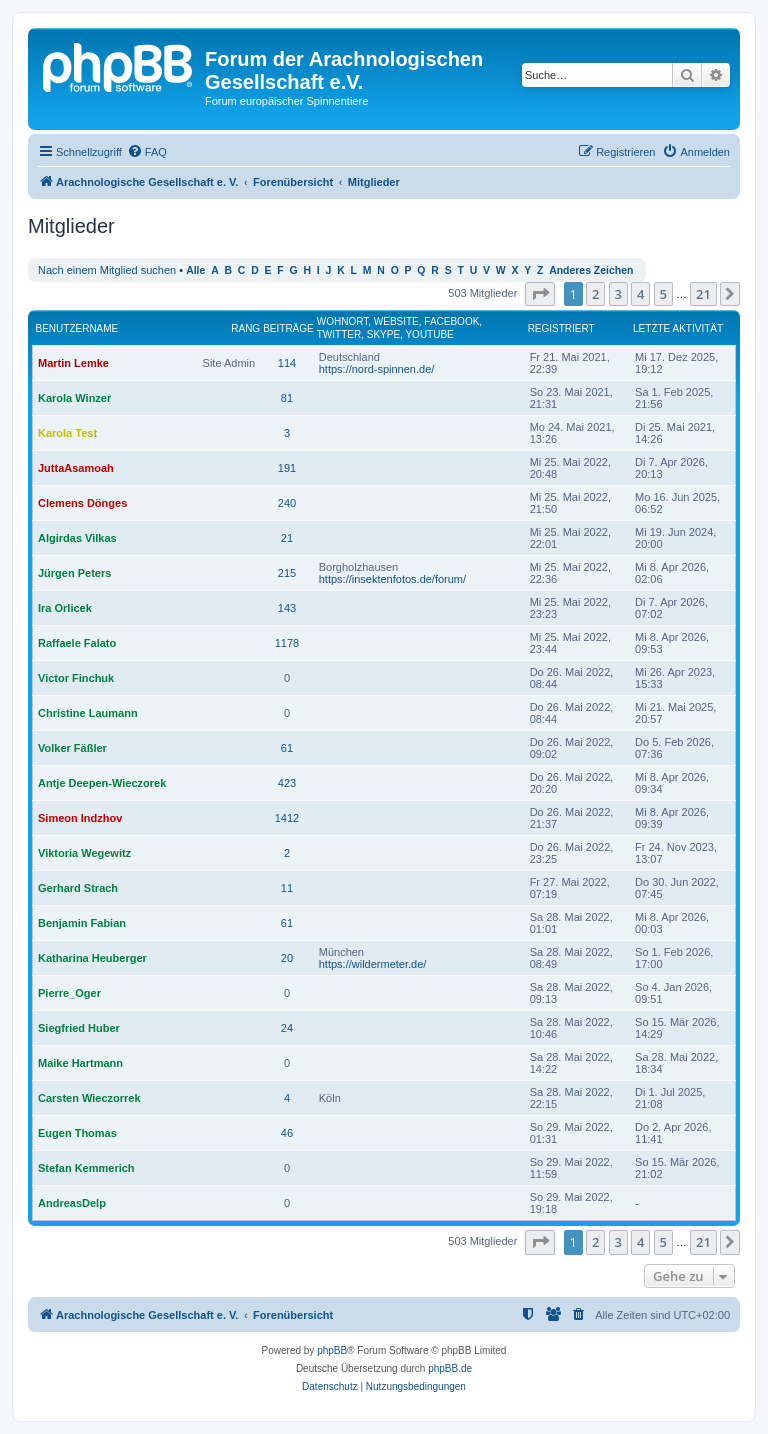 This screenshot has width=768, height=1434. Describe the element at coordinates (287, 958) in the screenshot. I see `20` at that location.